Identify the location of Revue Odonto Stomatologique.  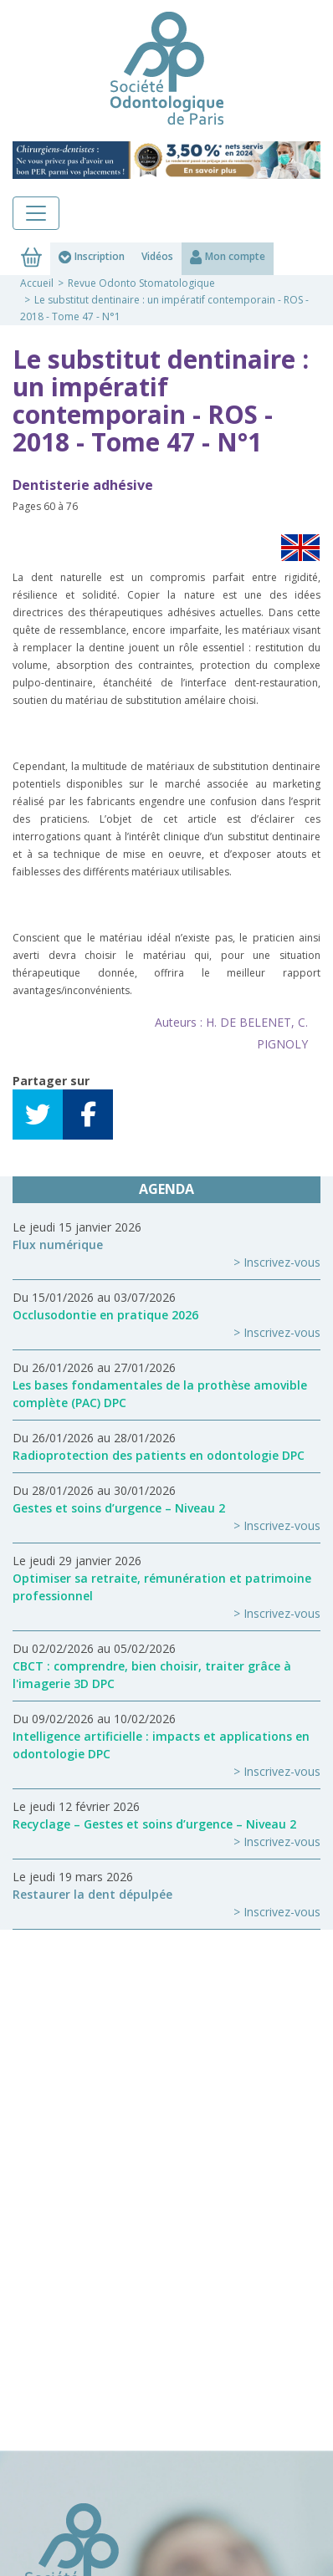
(141, 283).